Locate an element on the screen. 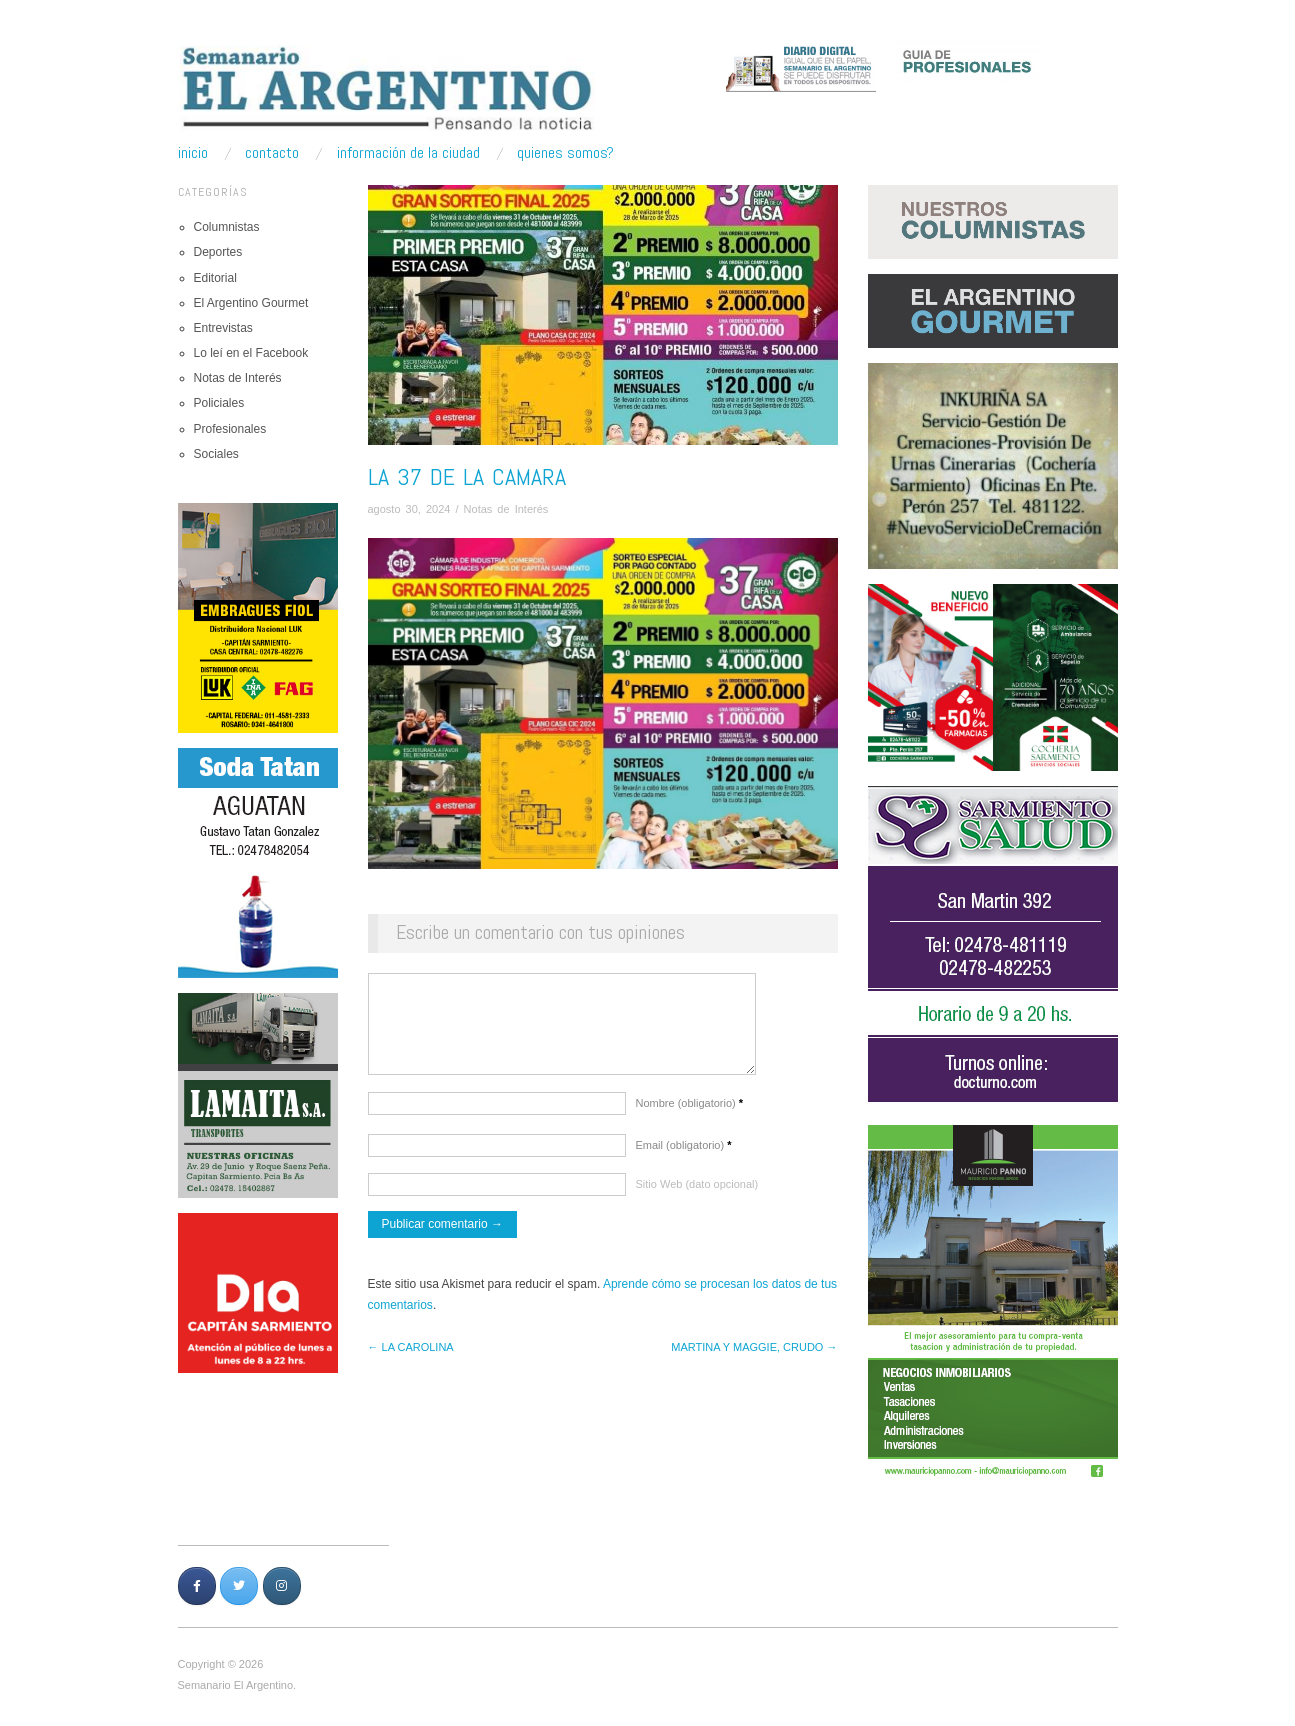 Image resolution: width=1295 pixels, height=1726 pixels. Notas de Interés is located at coordinates (238, 378).